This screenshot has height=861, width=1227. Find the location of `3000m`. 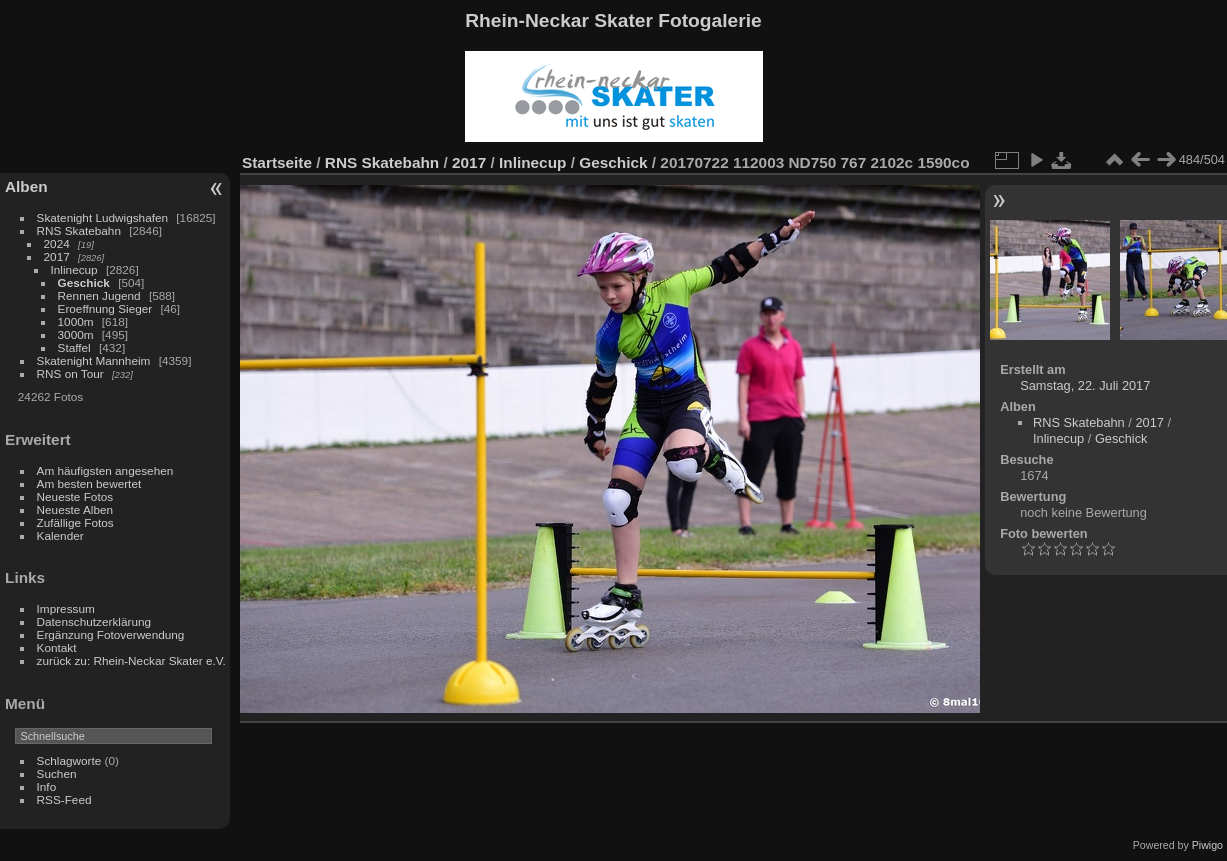

3000m is located at coordinates (76, 334).